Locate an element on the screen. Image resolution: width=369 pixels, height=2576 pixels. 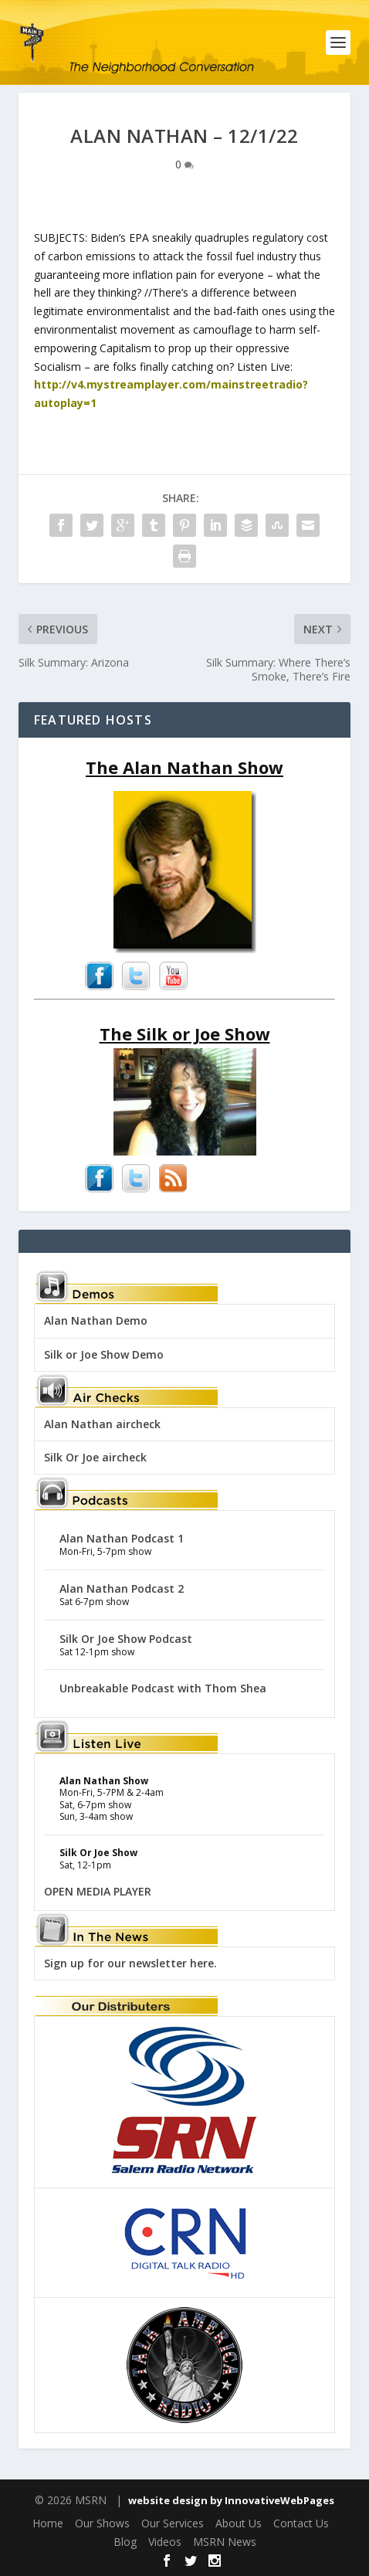
Contact Us is located at coordinates (301, 2523).